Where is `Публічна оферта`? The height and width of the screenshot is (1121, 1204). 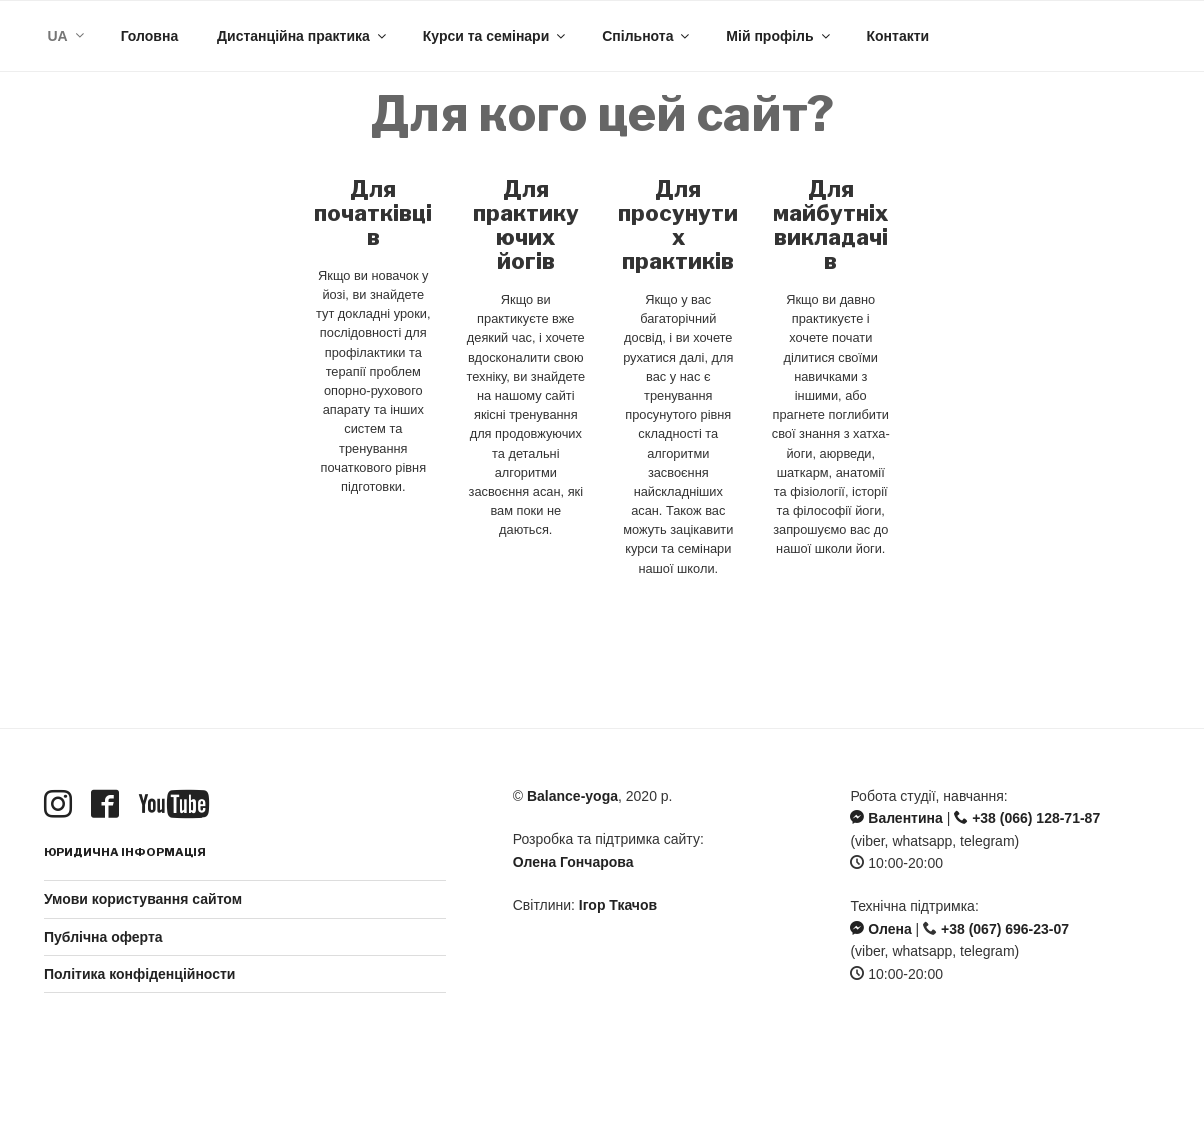 Публічна оферта is located at coordinates (103, 937).